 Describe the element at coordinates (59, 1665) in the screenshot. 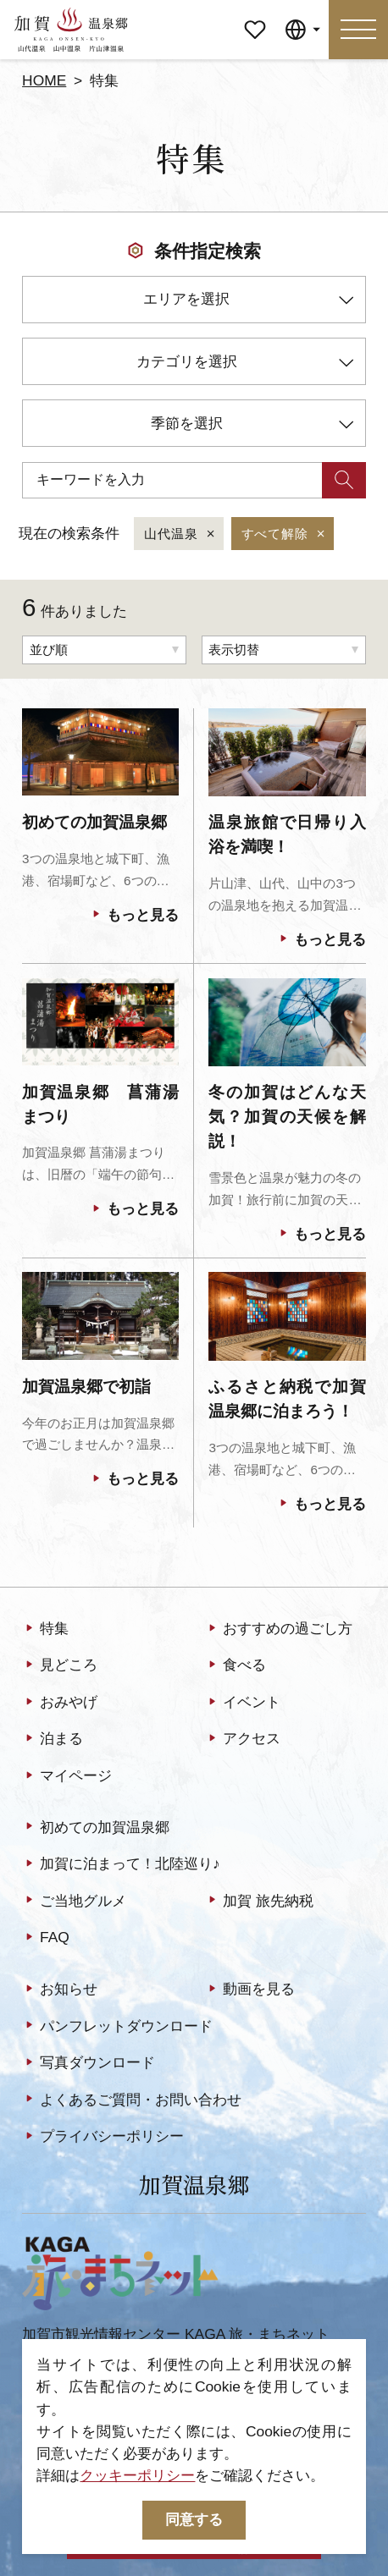

I see `見どころ` at that location.